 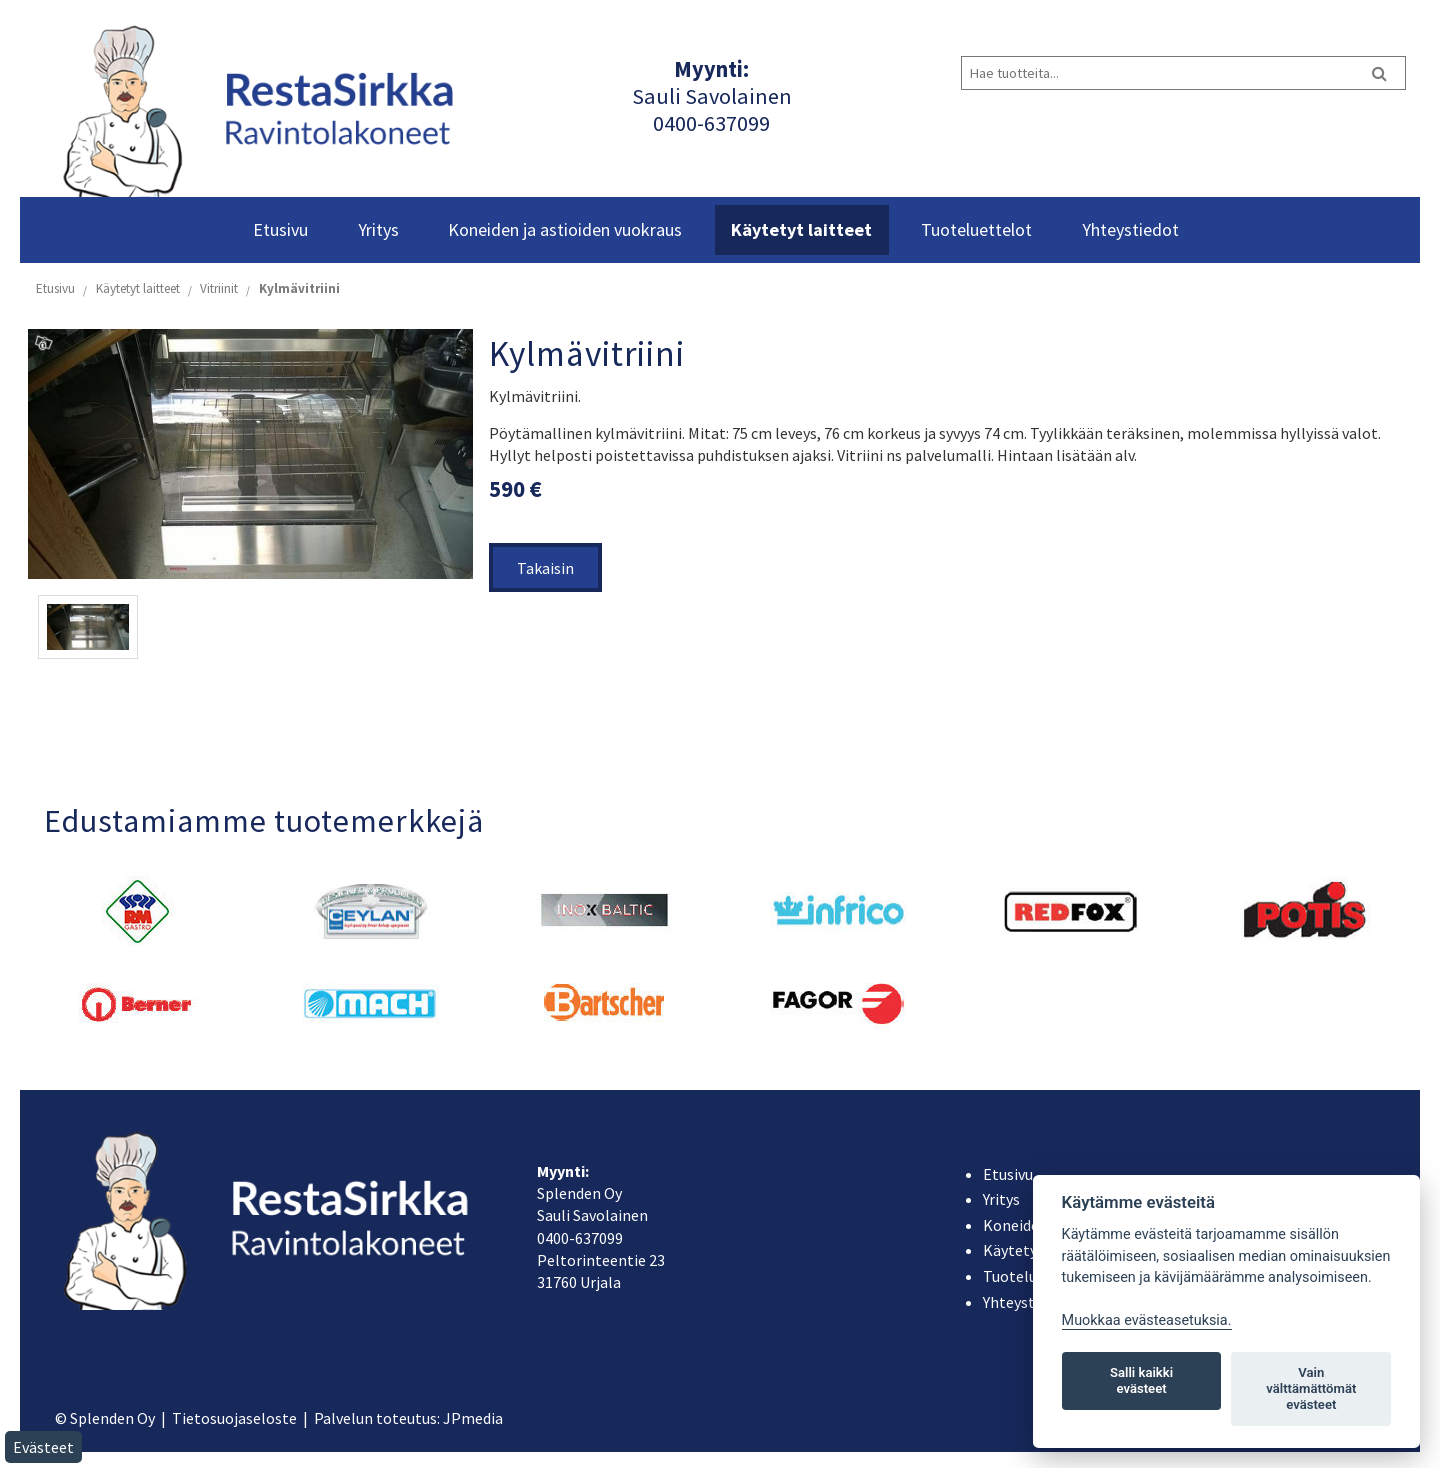 What do you see at coordinates (234, 1418) in the screenshot?
I see `Tietosuojaseloste` at bounding box center [234, 1418].